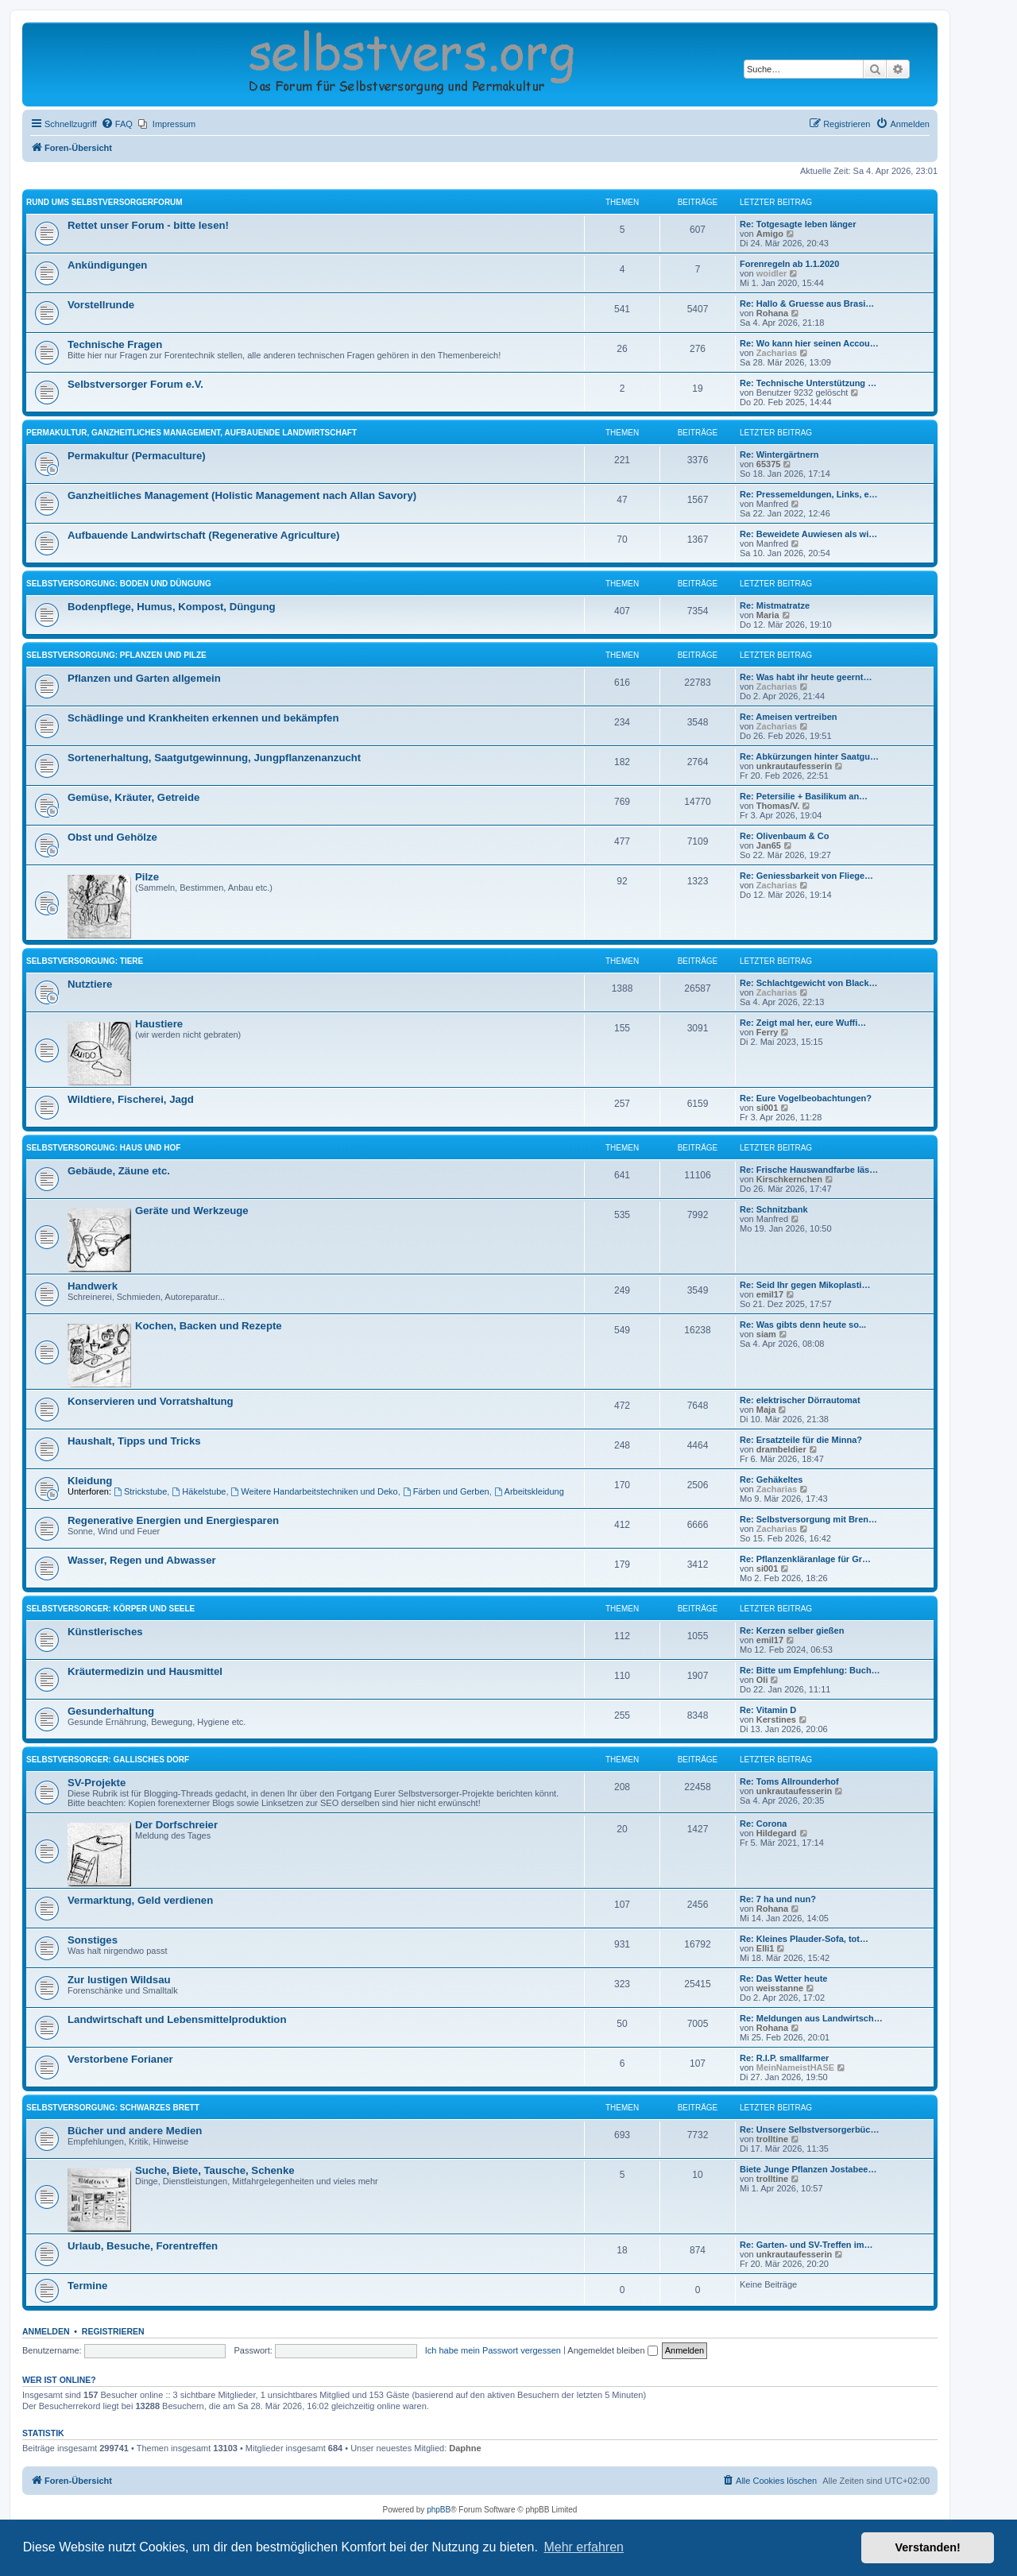 This screenshot has height=2576, width=1017. What do you see at coordinates (763, 1823) in the screenshot?
I see `Re: Corona` at bounding box center [763, 1823].